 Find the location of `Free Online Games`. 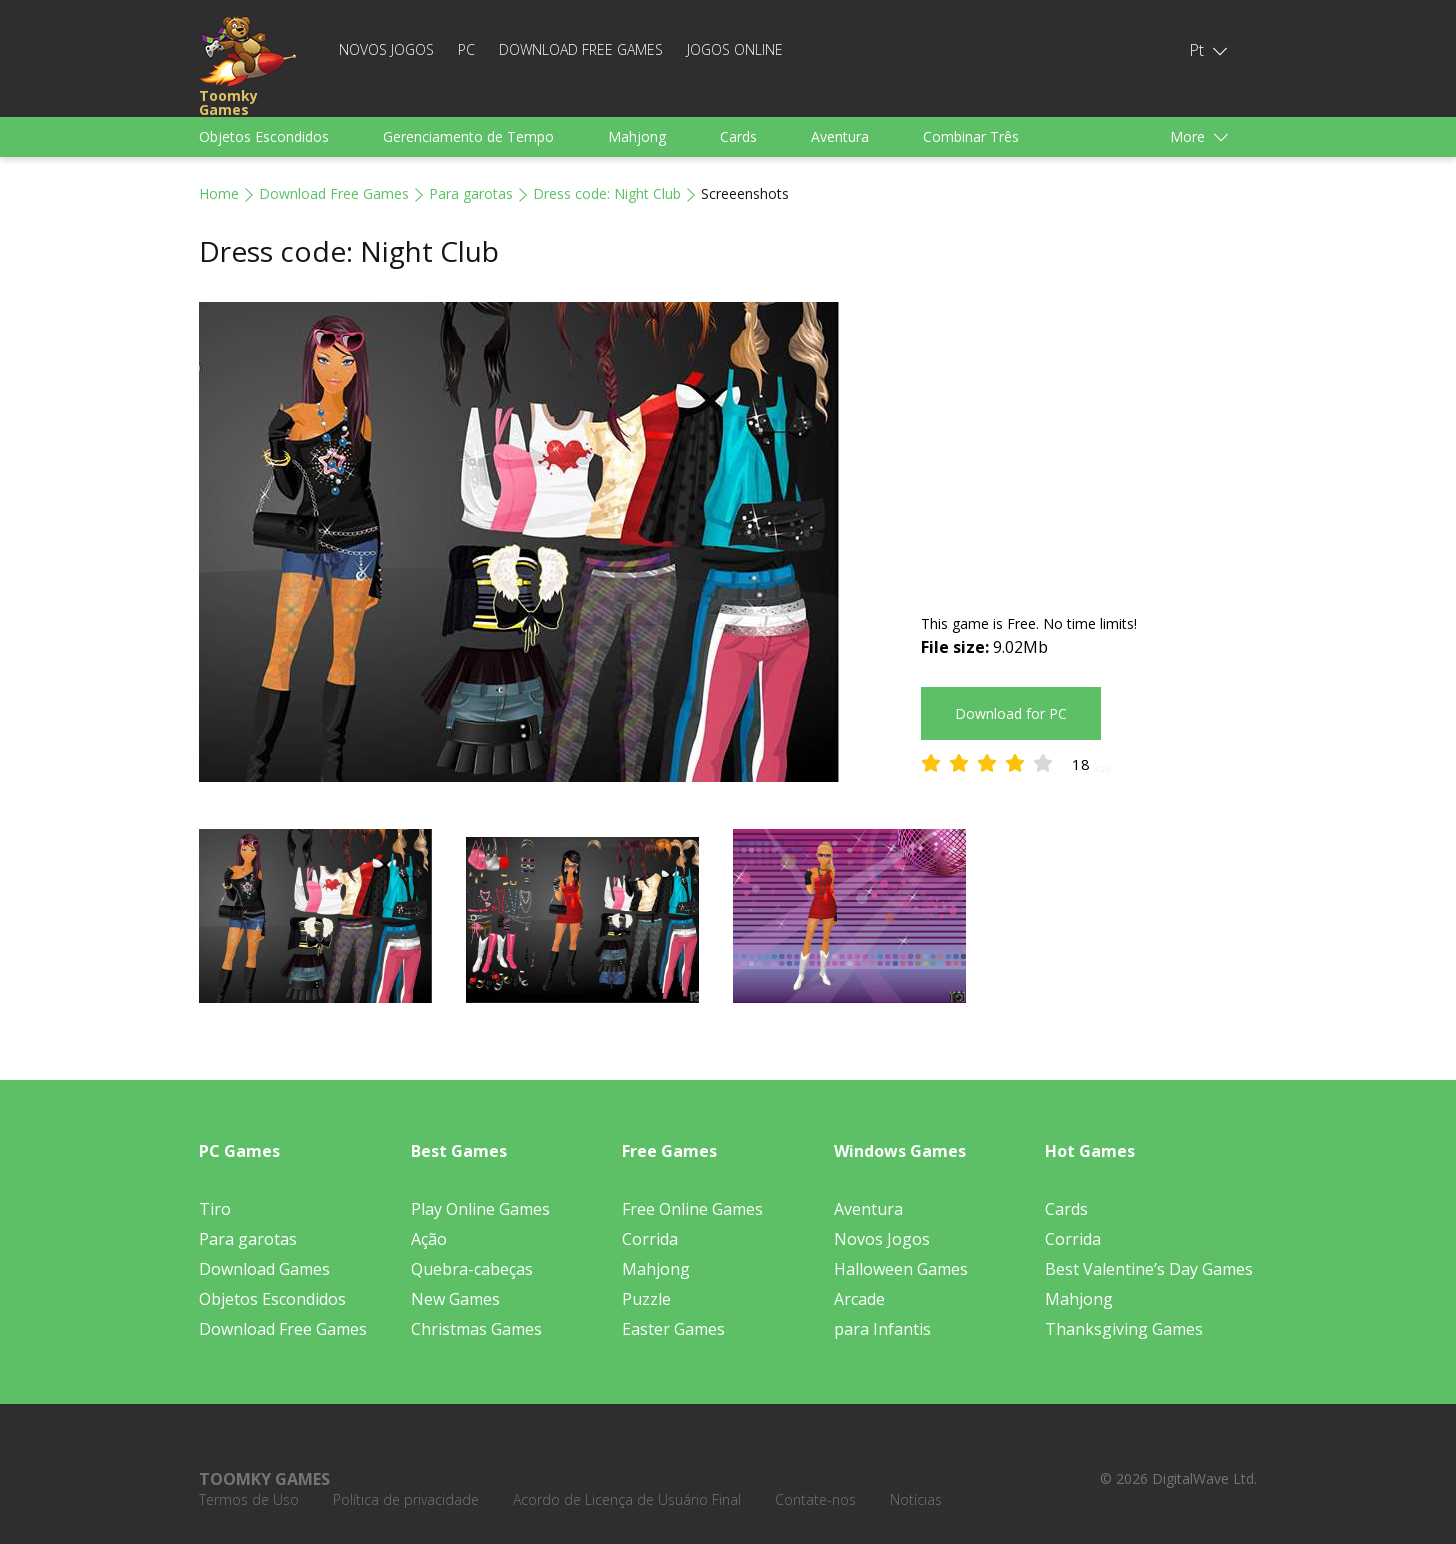

Free Online Games is located at coordinates (692, 1209).